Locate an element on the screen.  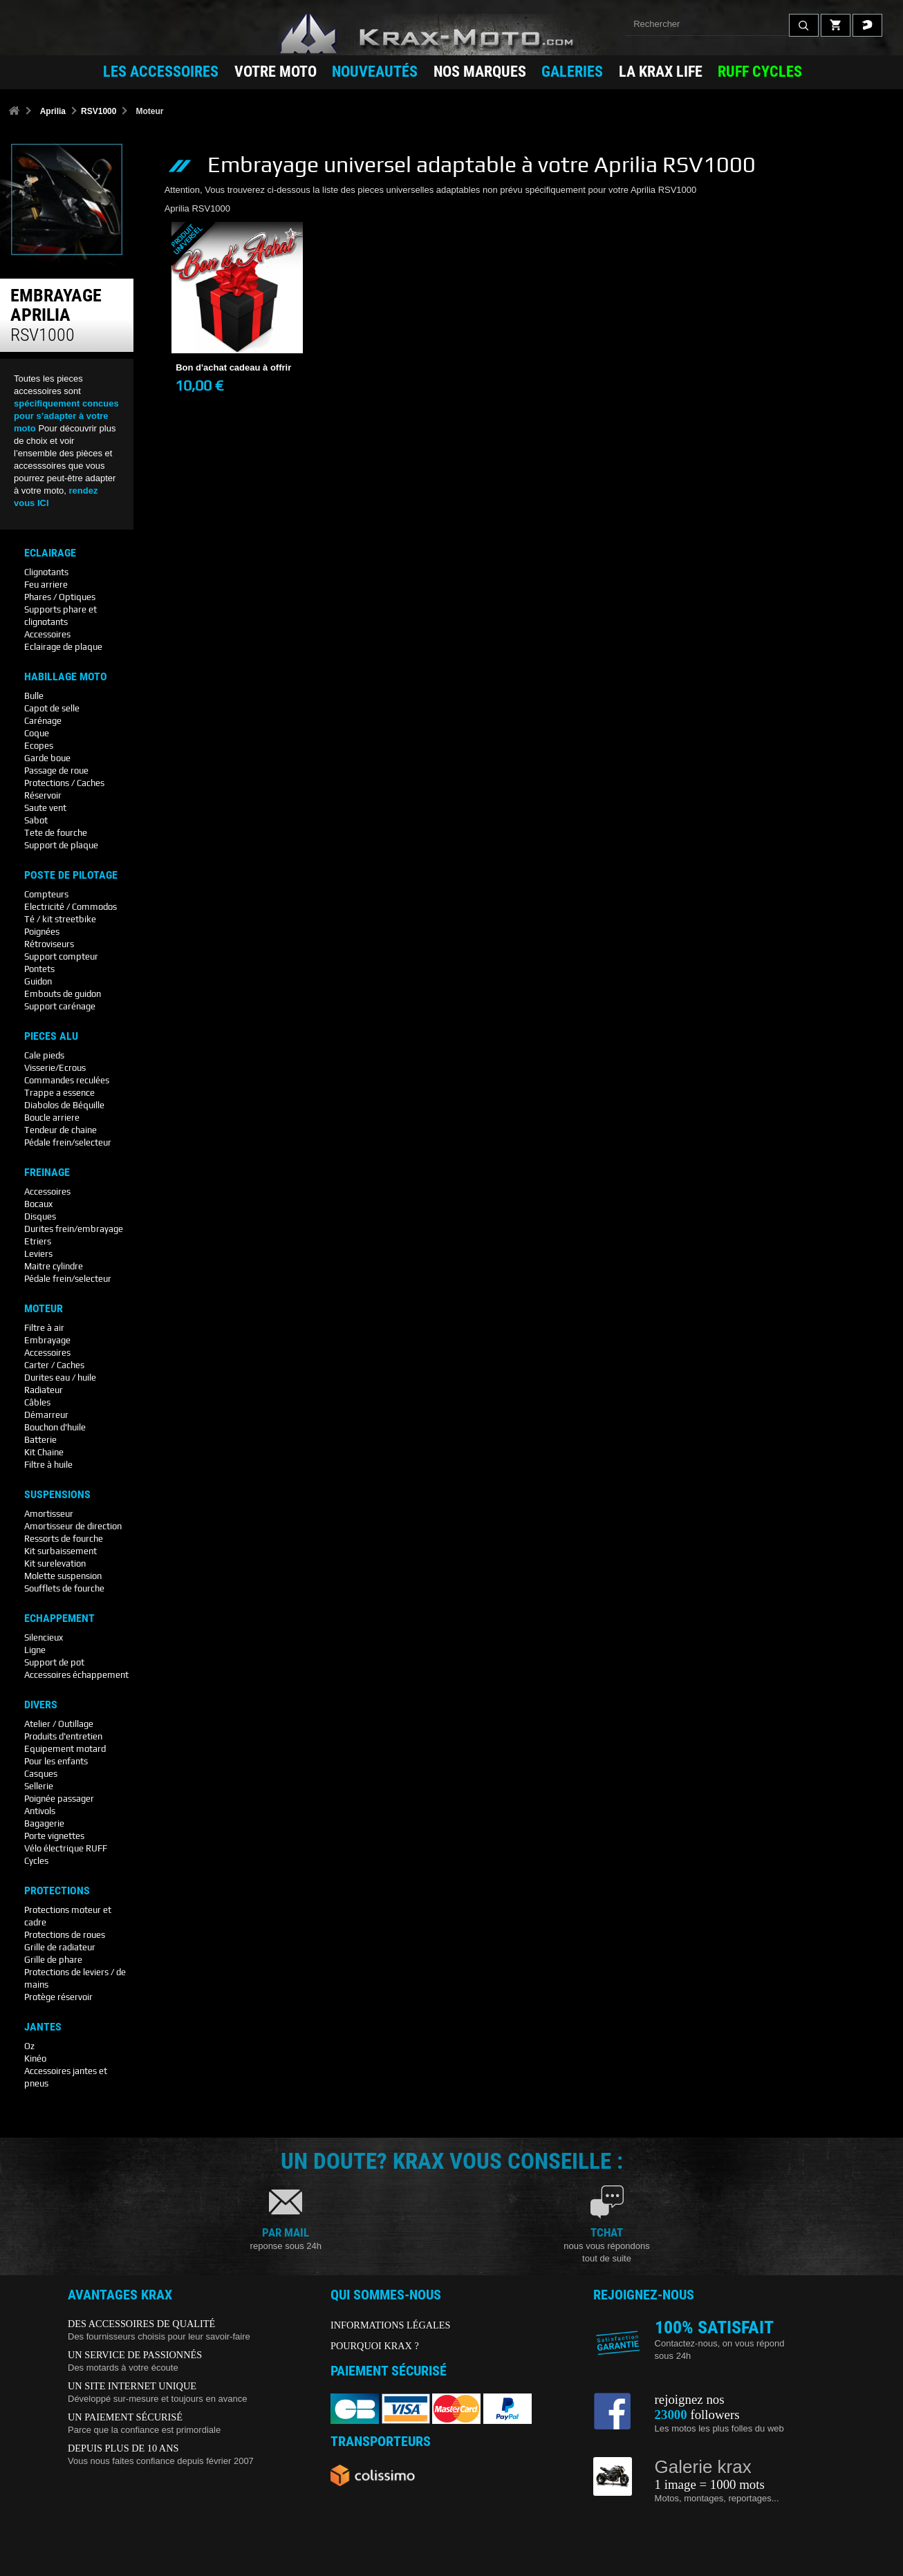
Pour les enfants is located at coordinates (56, 1761).